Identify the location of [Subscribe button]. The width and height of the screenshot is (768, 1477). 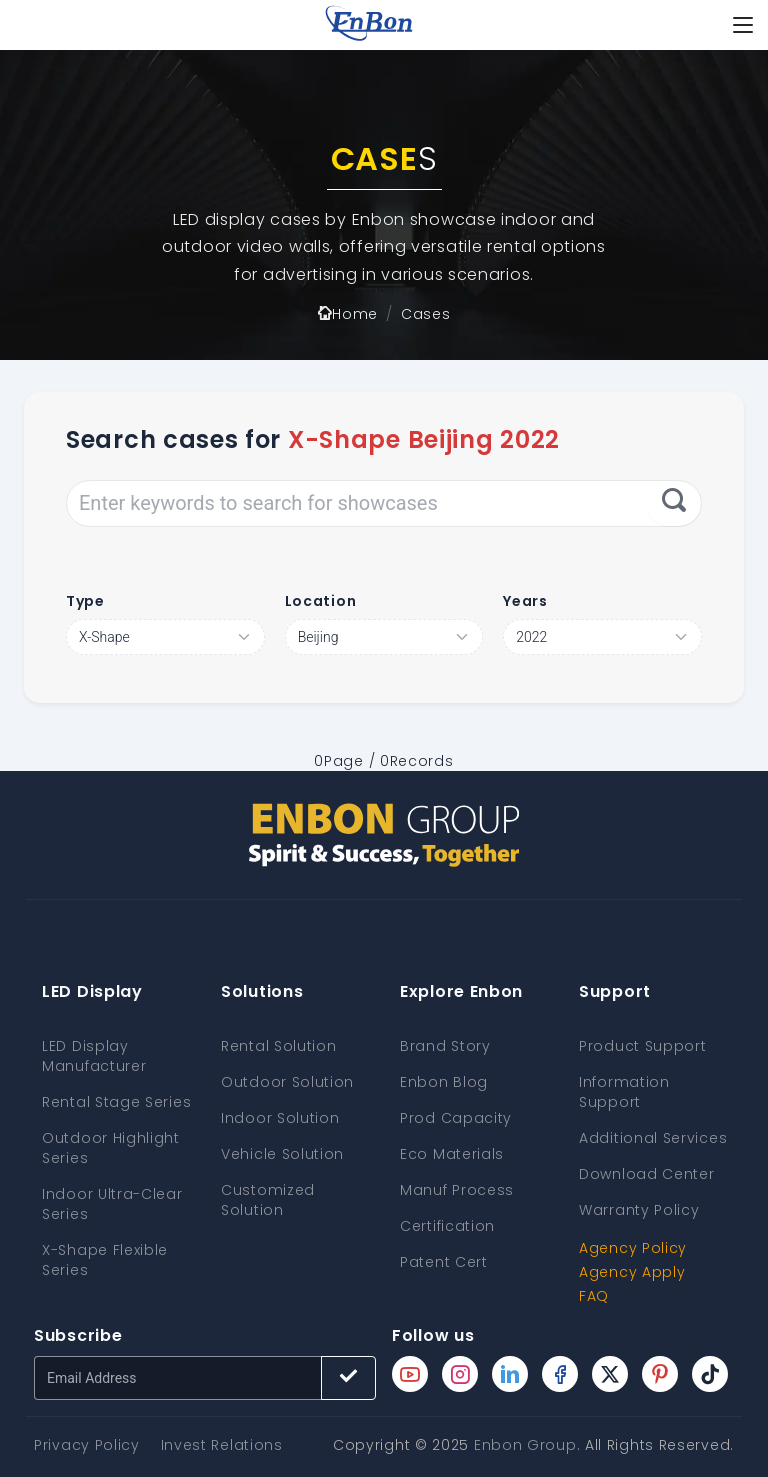
(348, 1378).